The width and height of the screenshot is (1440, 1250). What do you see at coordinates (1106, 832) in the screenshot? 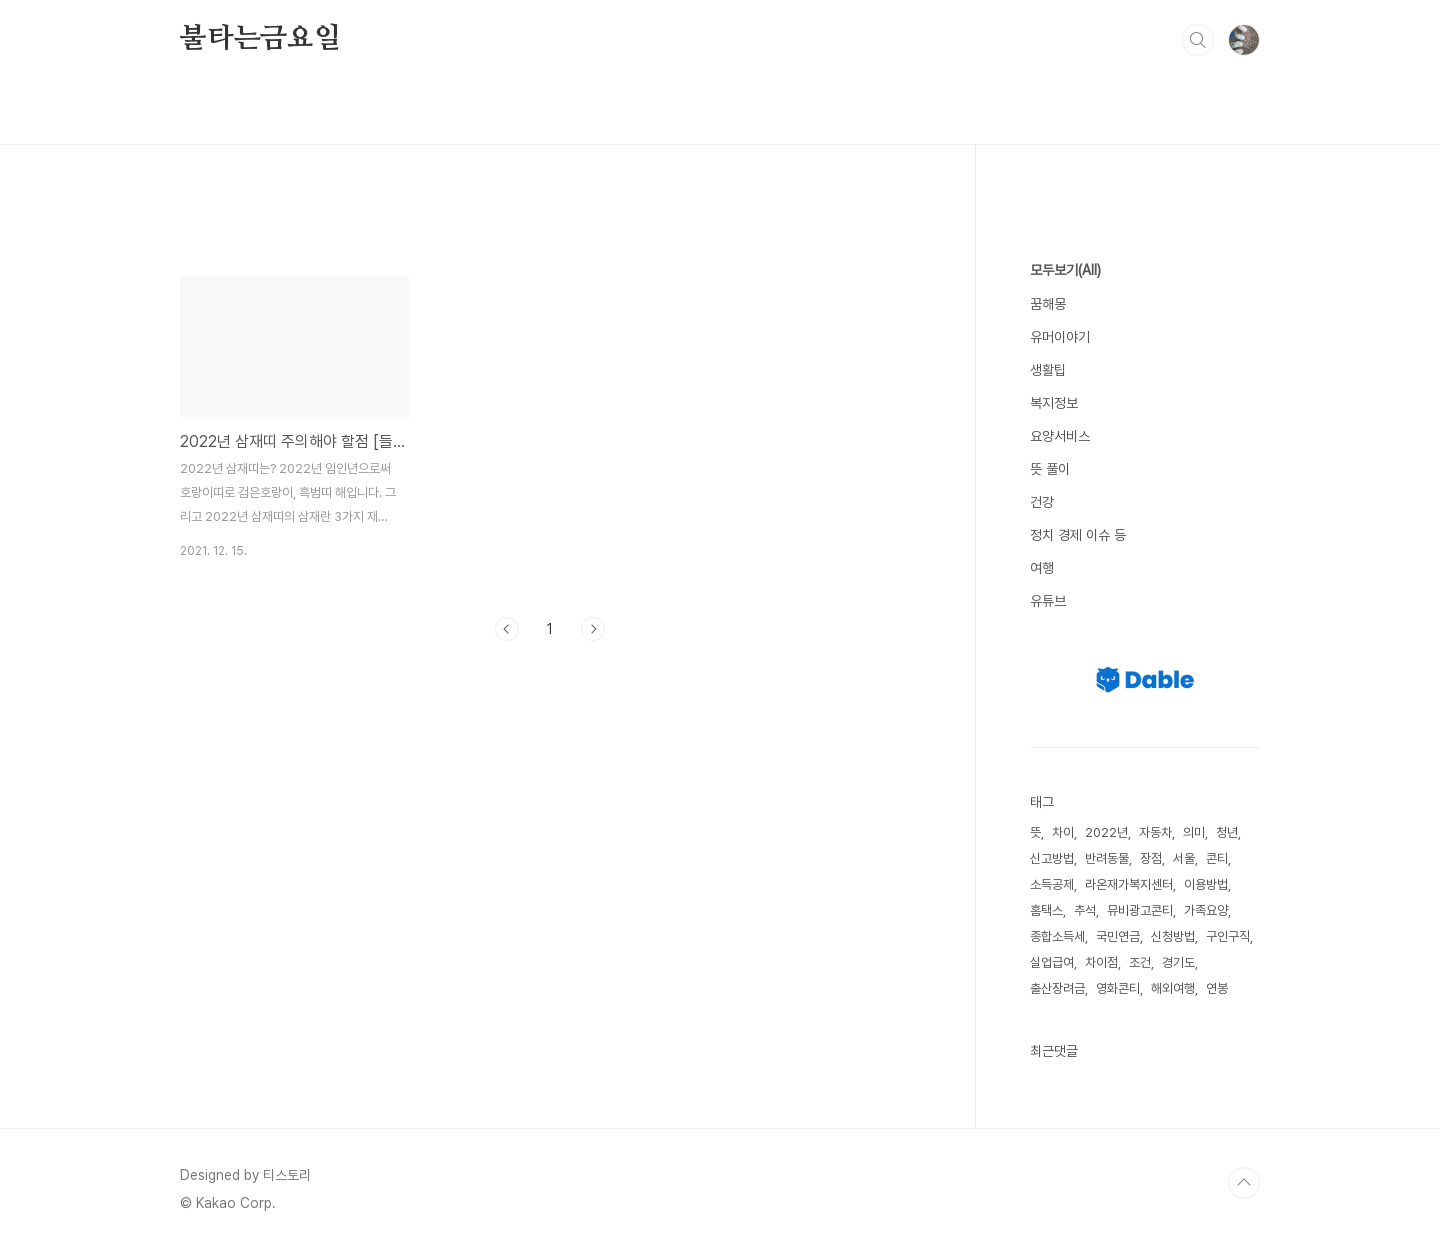
I see `2022년` at bounding box center [1106, 832].